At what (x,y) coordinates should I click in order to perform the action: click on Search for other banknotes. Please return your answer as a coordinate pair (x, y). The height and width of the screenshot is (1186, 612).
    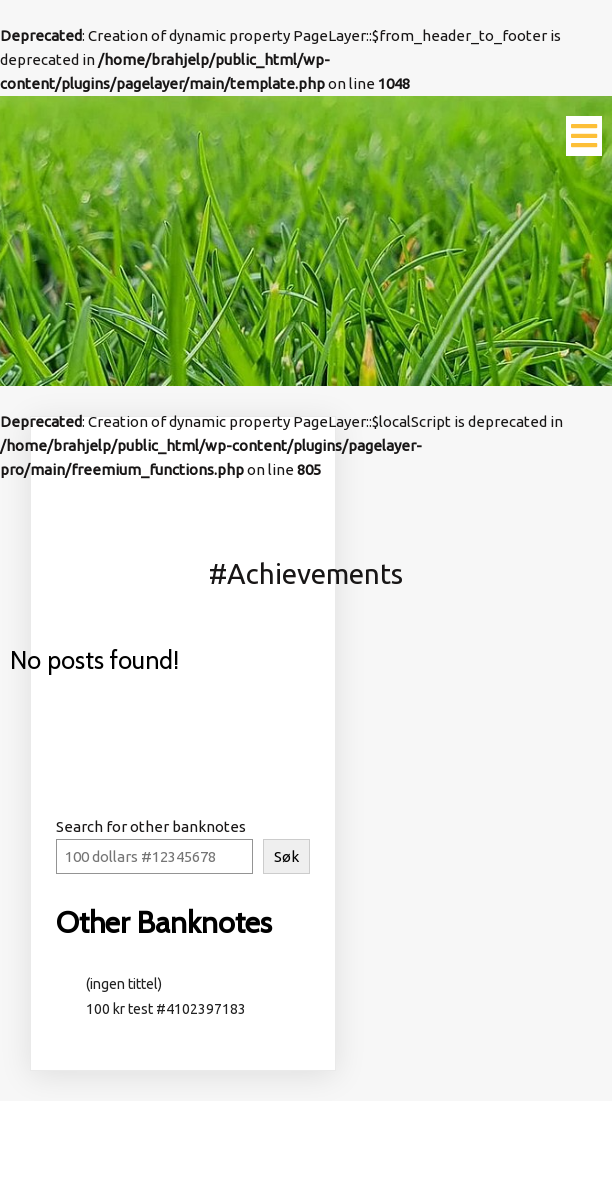
    Looking at the image, I should click on (151, 826).